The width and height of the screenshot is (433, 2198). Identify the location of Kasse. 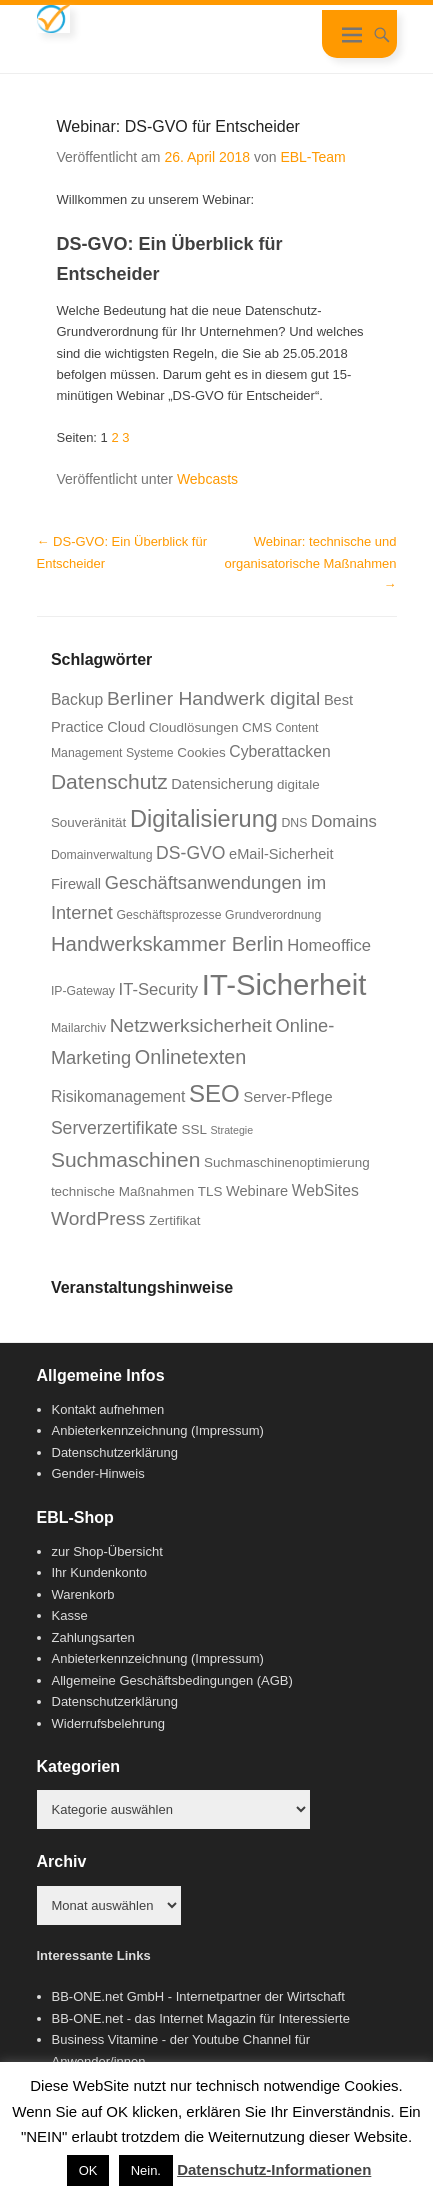
(70, 1615).